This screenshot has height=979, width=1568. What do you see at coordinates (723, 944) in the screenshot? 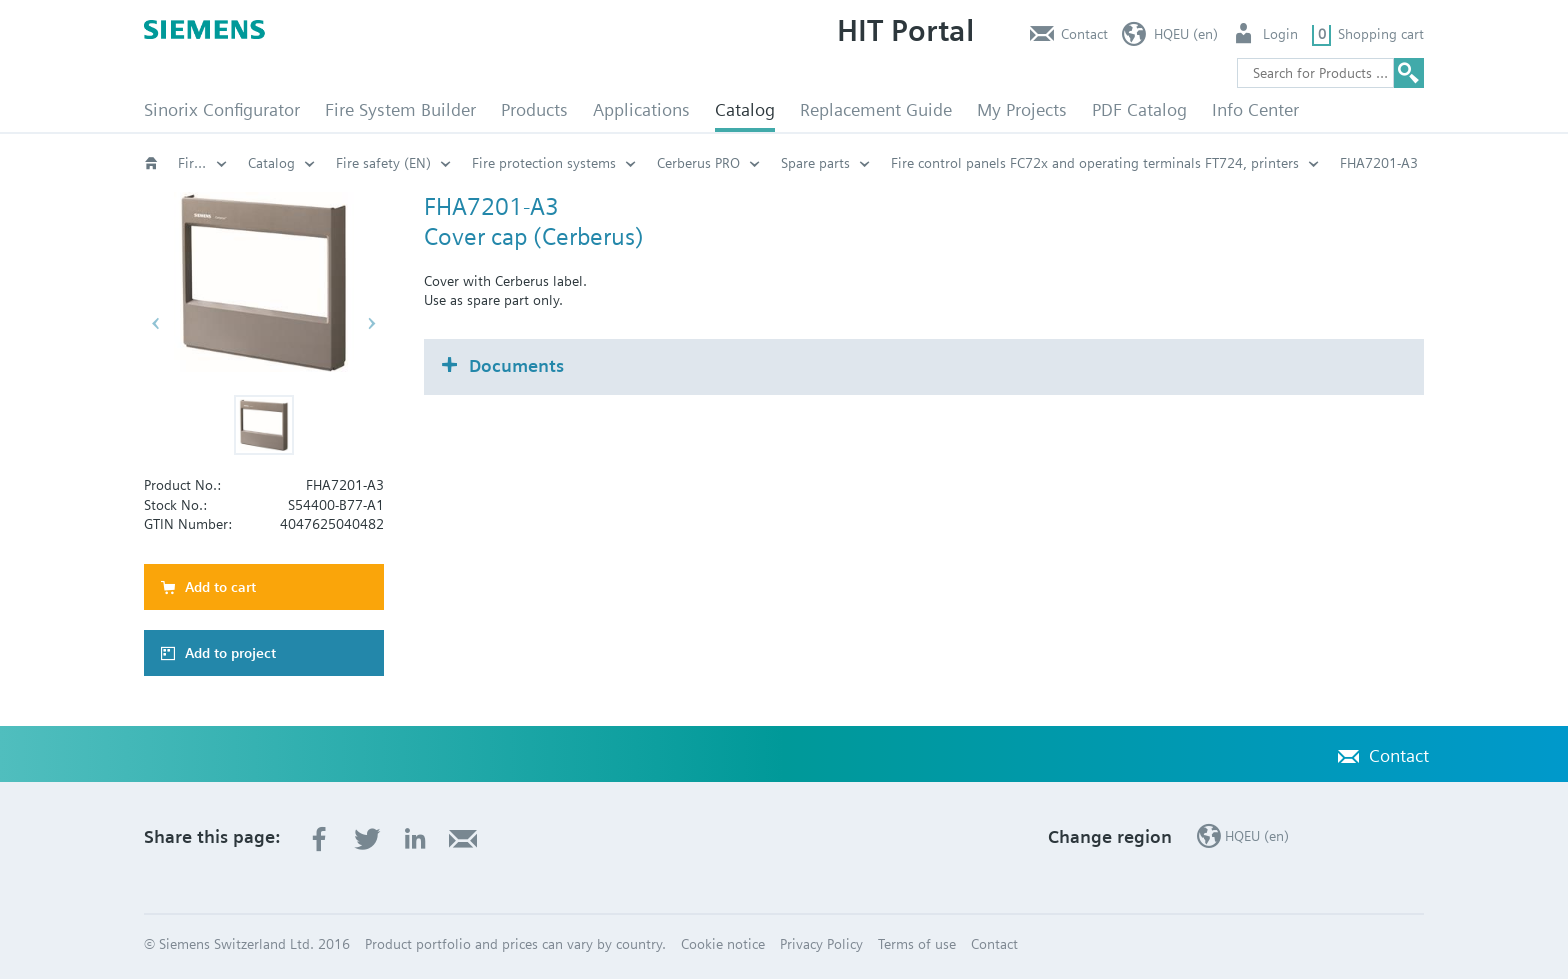
I see `Cookie notice` at bounding box center [723, 944].